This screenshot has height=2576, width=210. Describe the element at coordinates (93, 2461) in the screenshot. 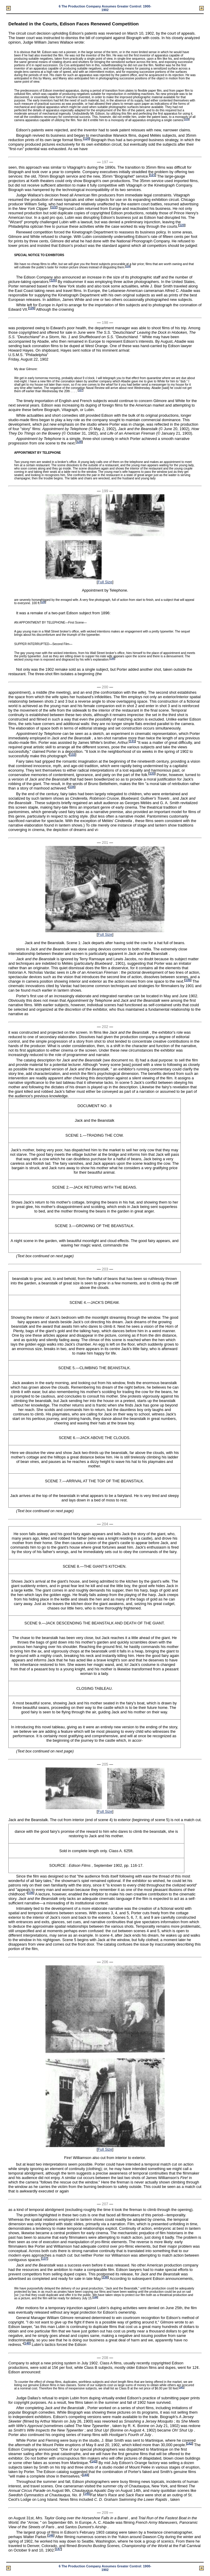

I see `143` at that location.